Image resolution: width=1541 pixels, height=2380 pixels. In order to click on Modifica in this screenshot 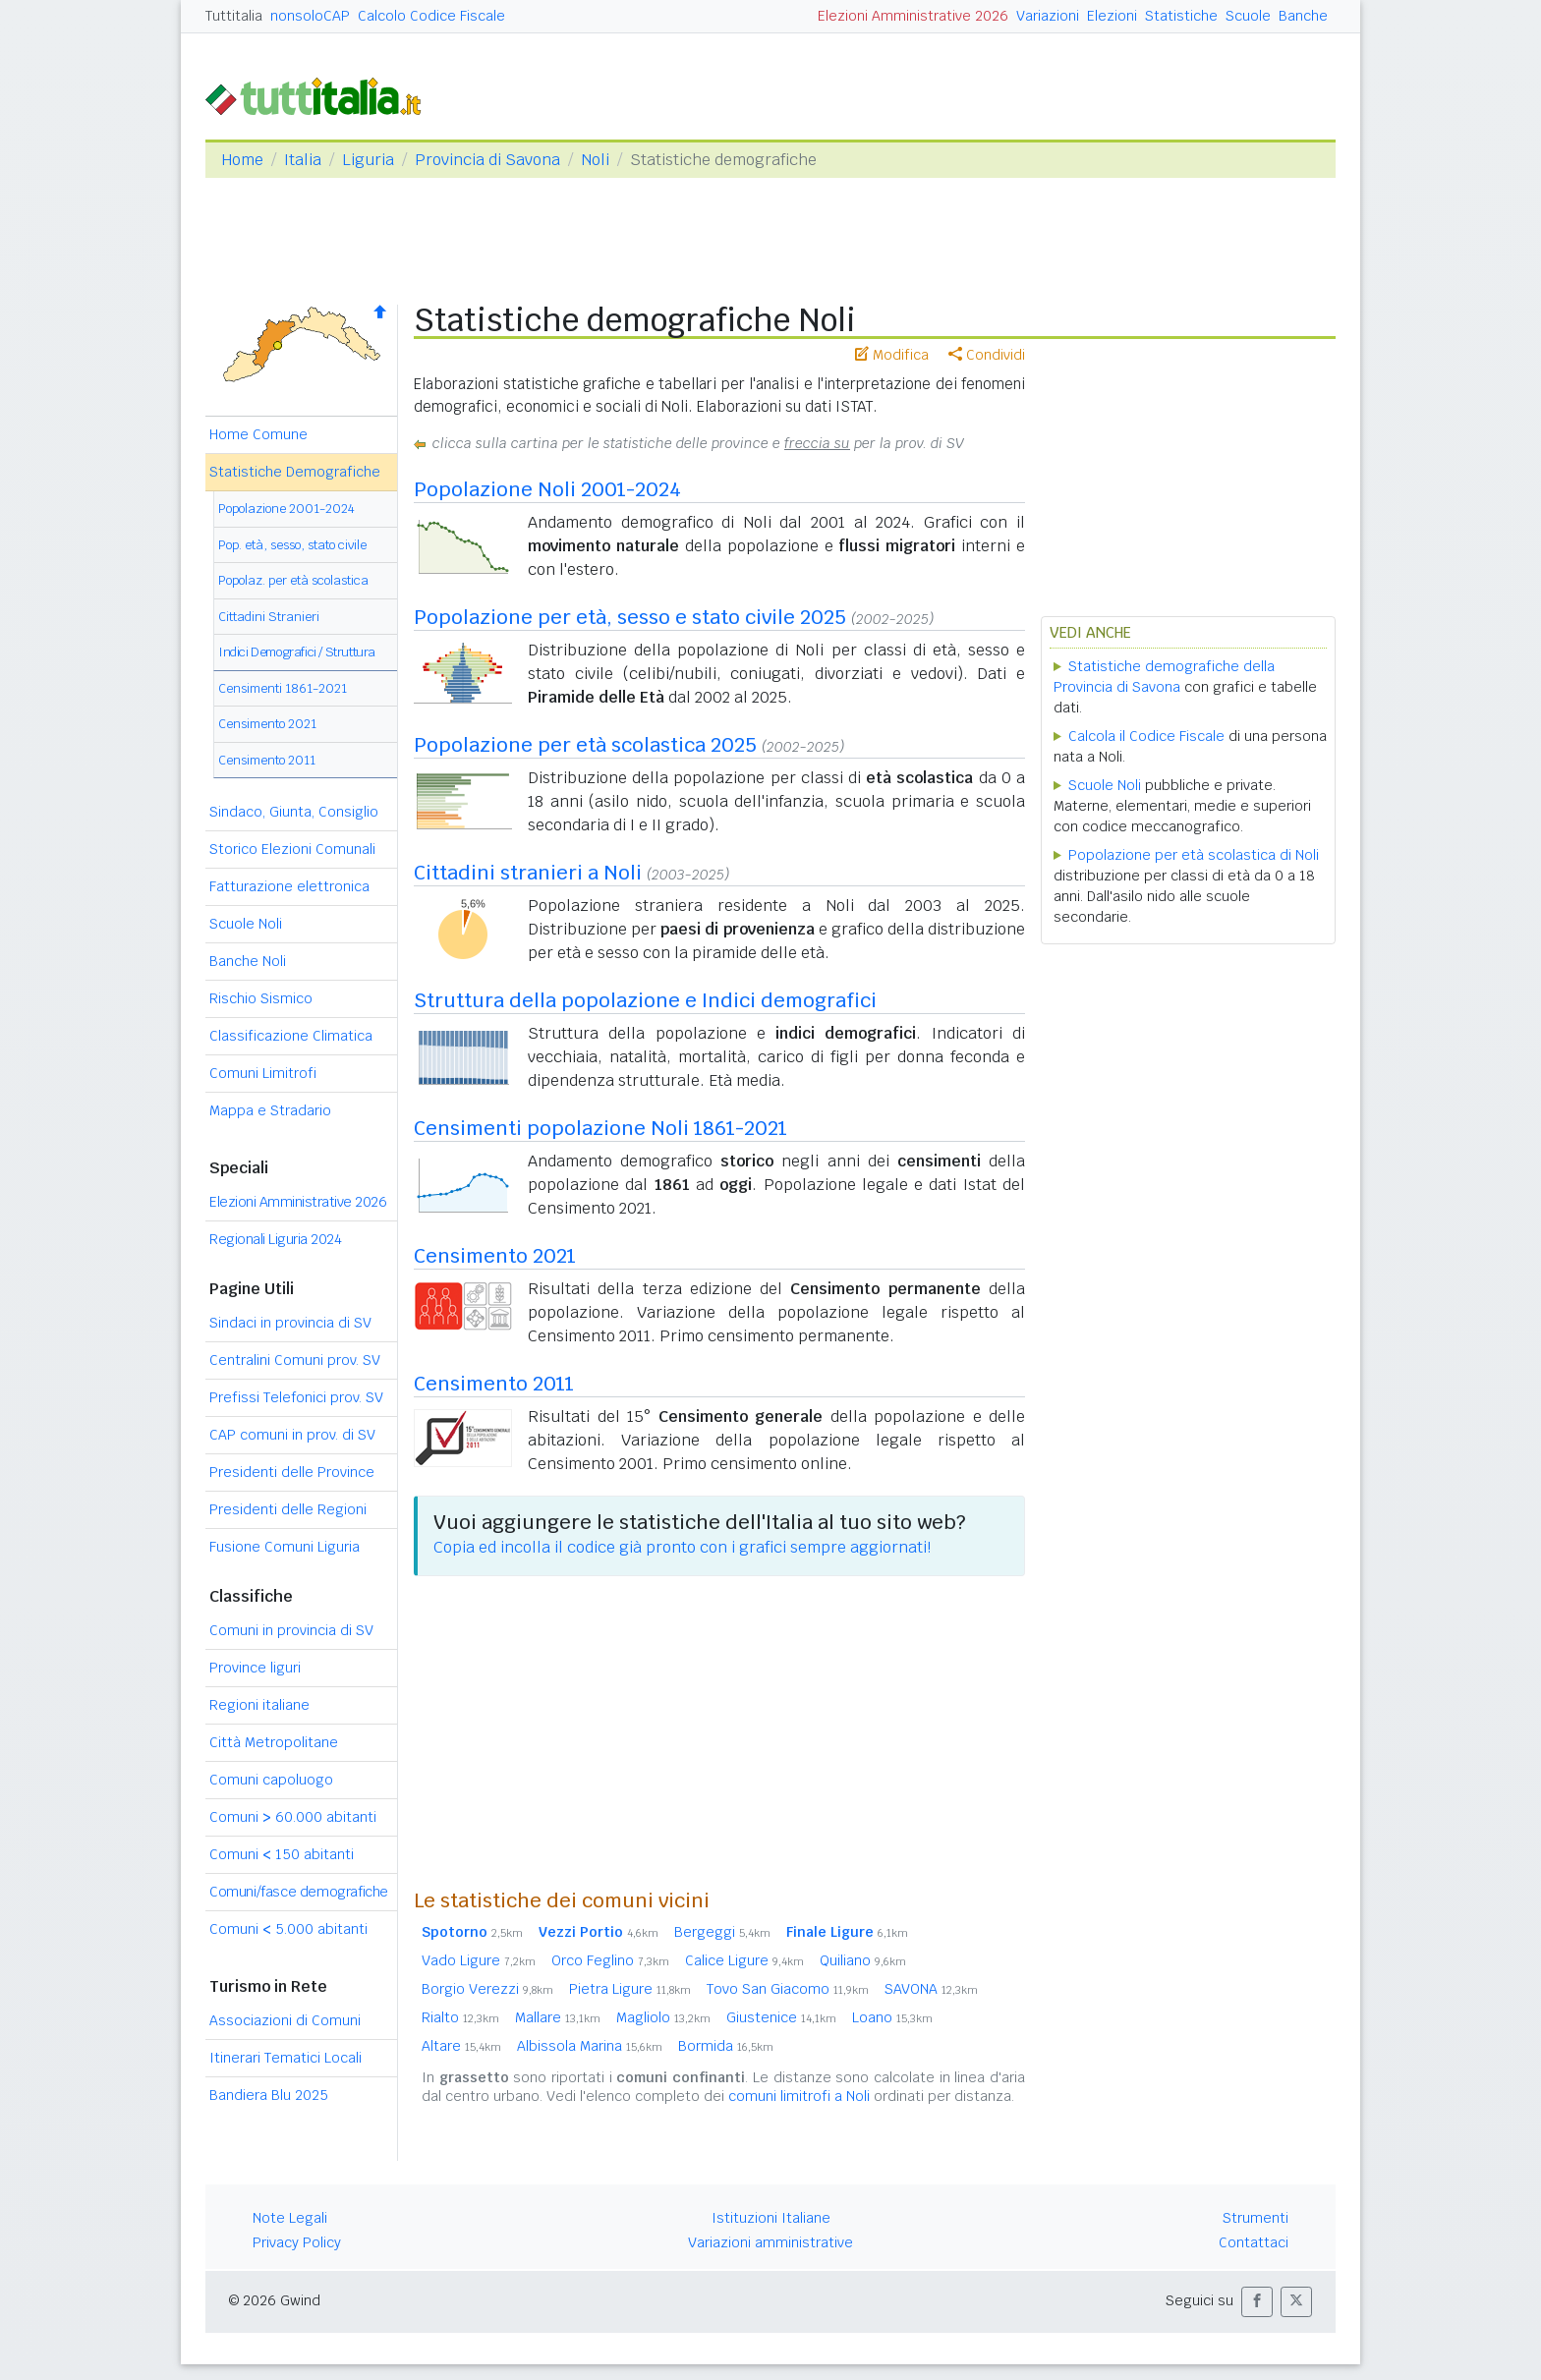, I will do `click(892, 355)`.